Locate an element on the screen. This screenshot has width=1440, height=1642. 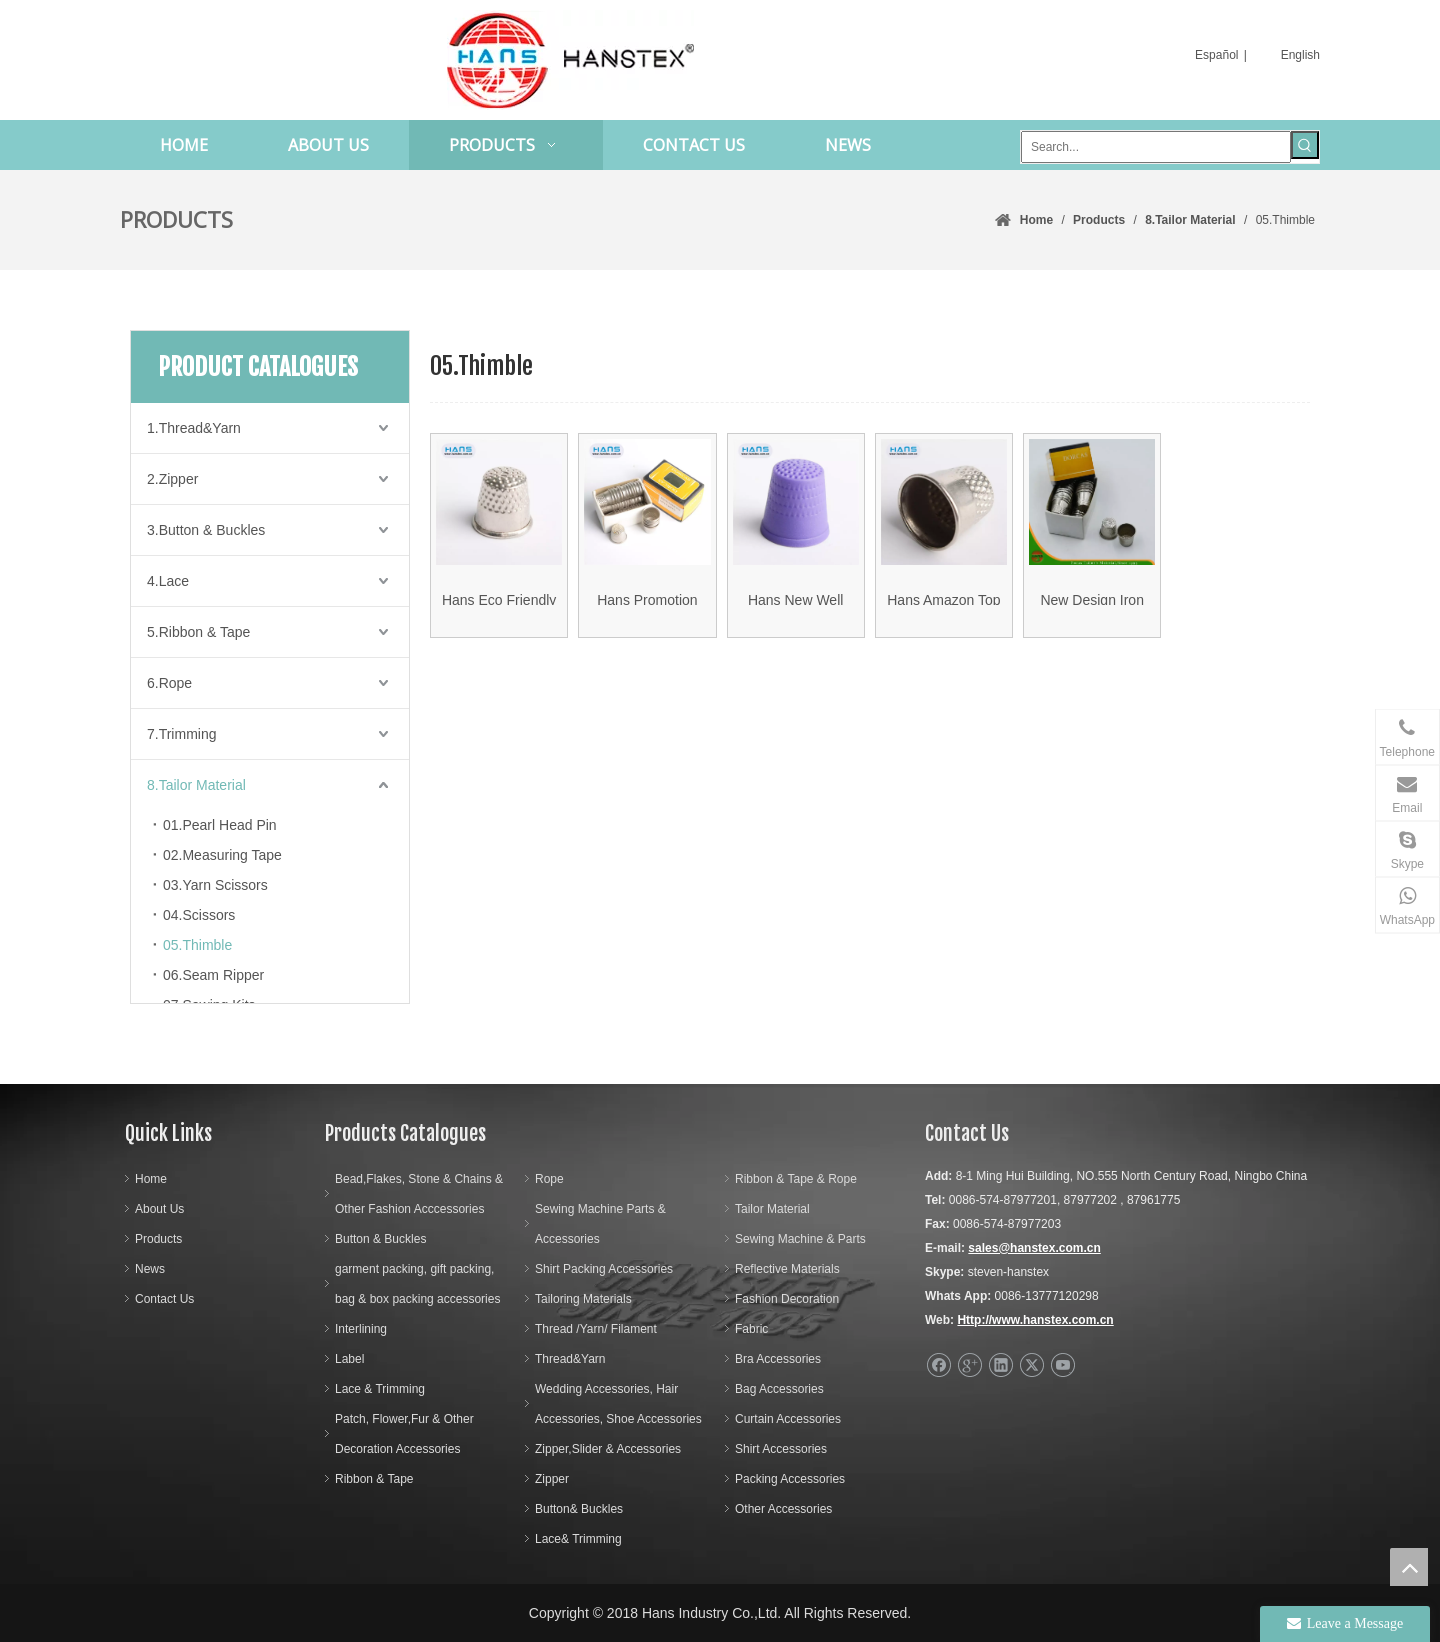
05.Thimble is located at coordinates (197, 945).